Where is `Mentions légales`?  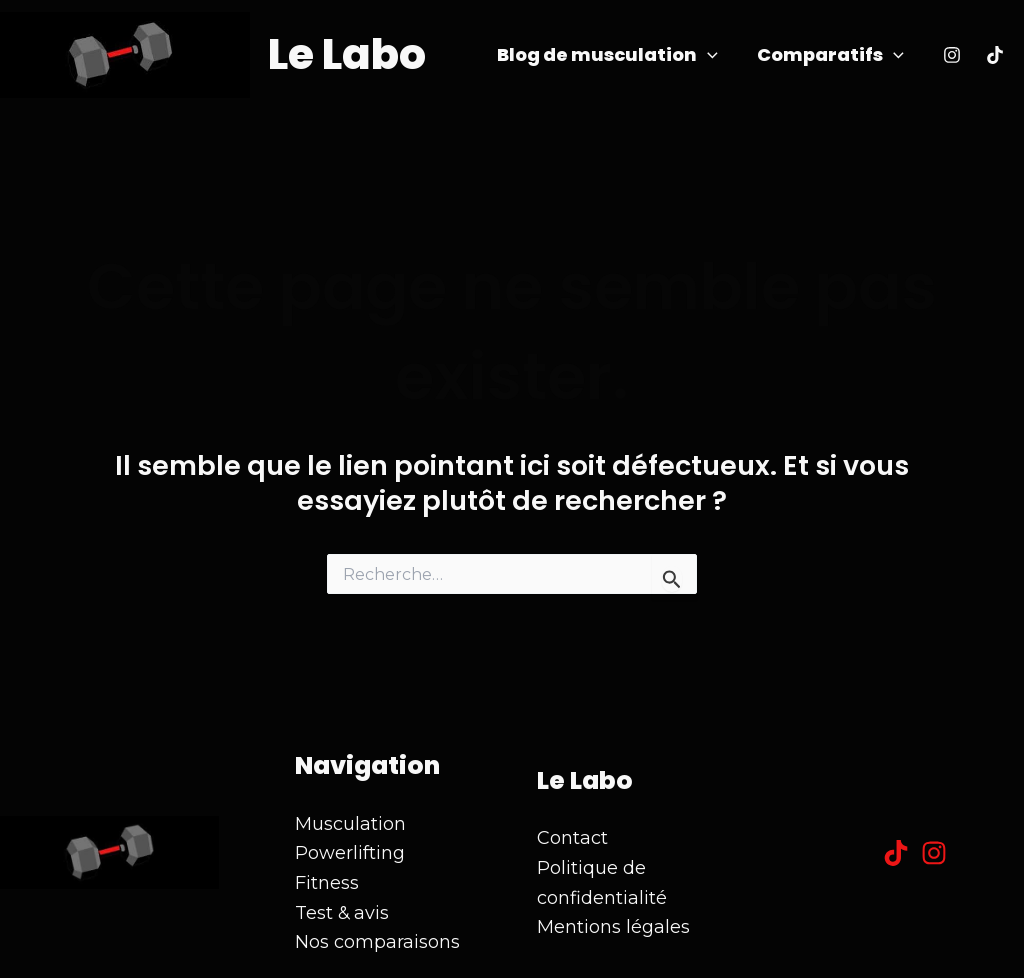 Mentions légales is located at coordinates (613, 927).